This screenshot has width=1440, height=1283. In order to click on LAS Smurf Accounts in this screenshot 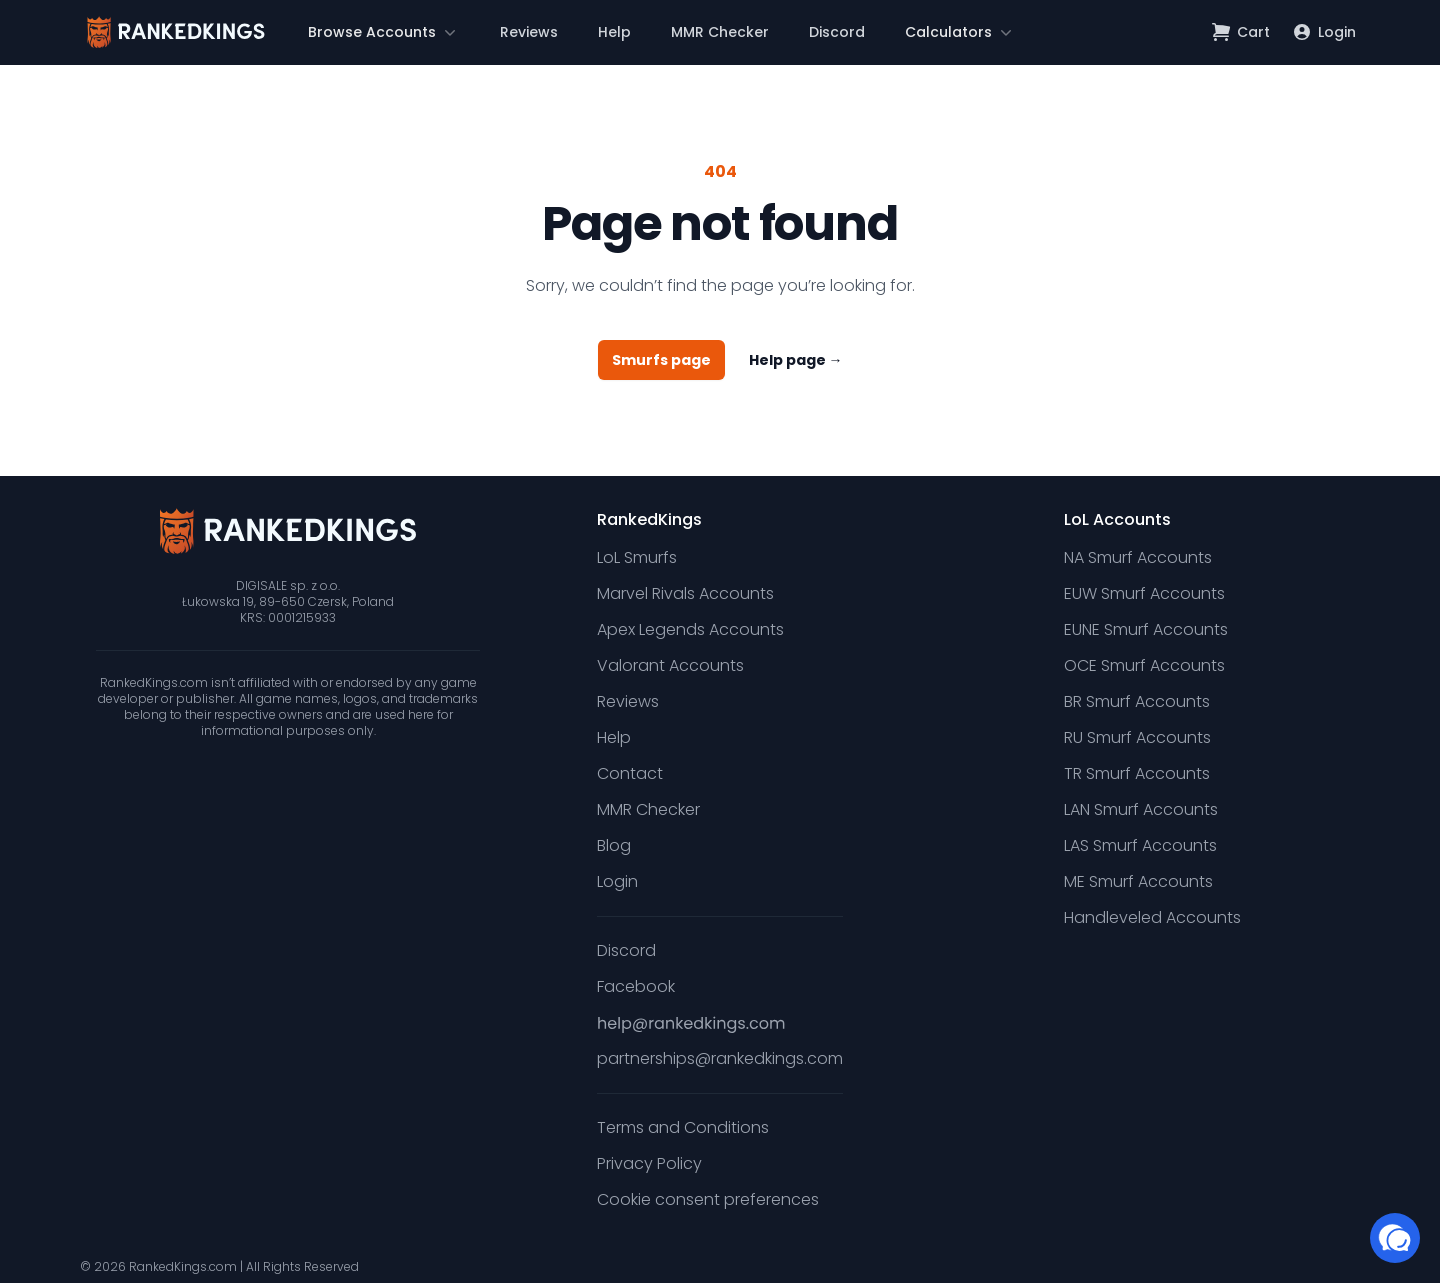, I will do `click(1140, 845)`.